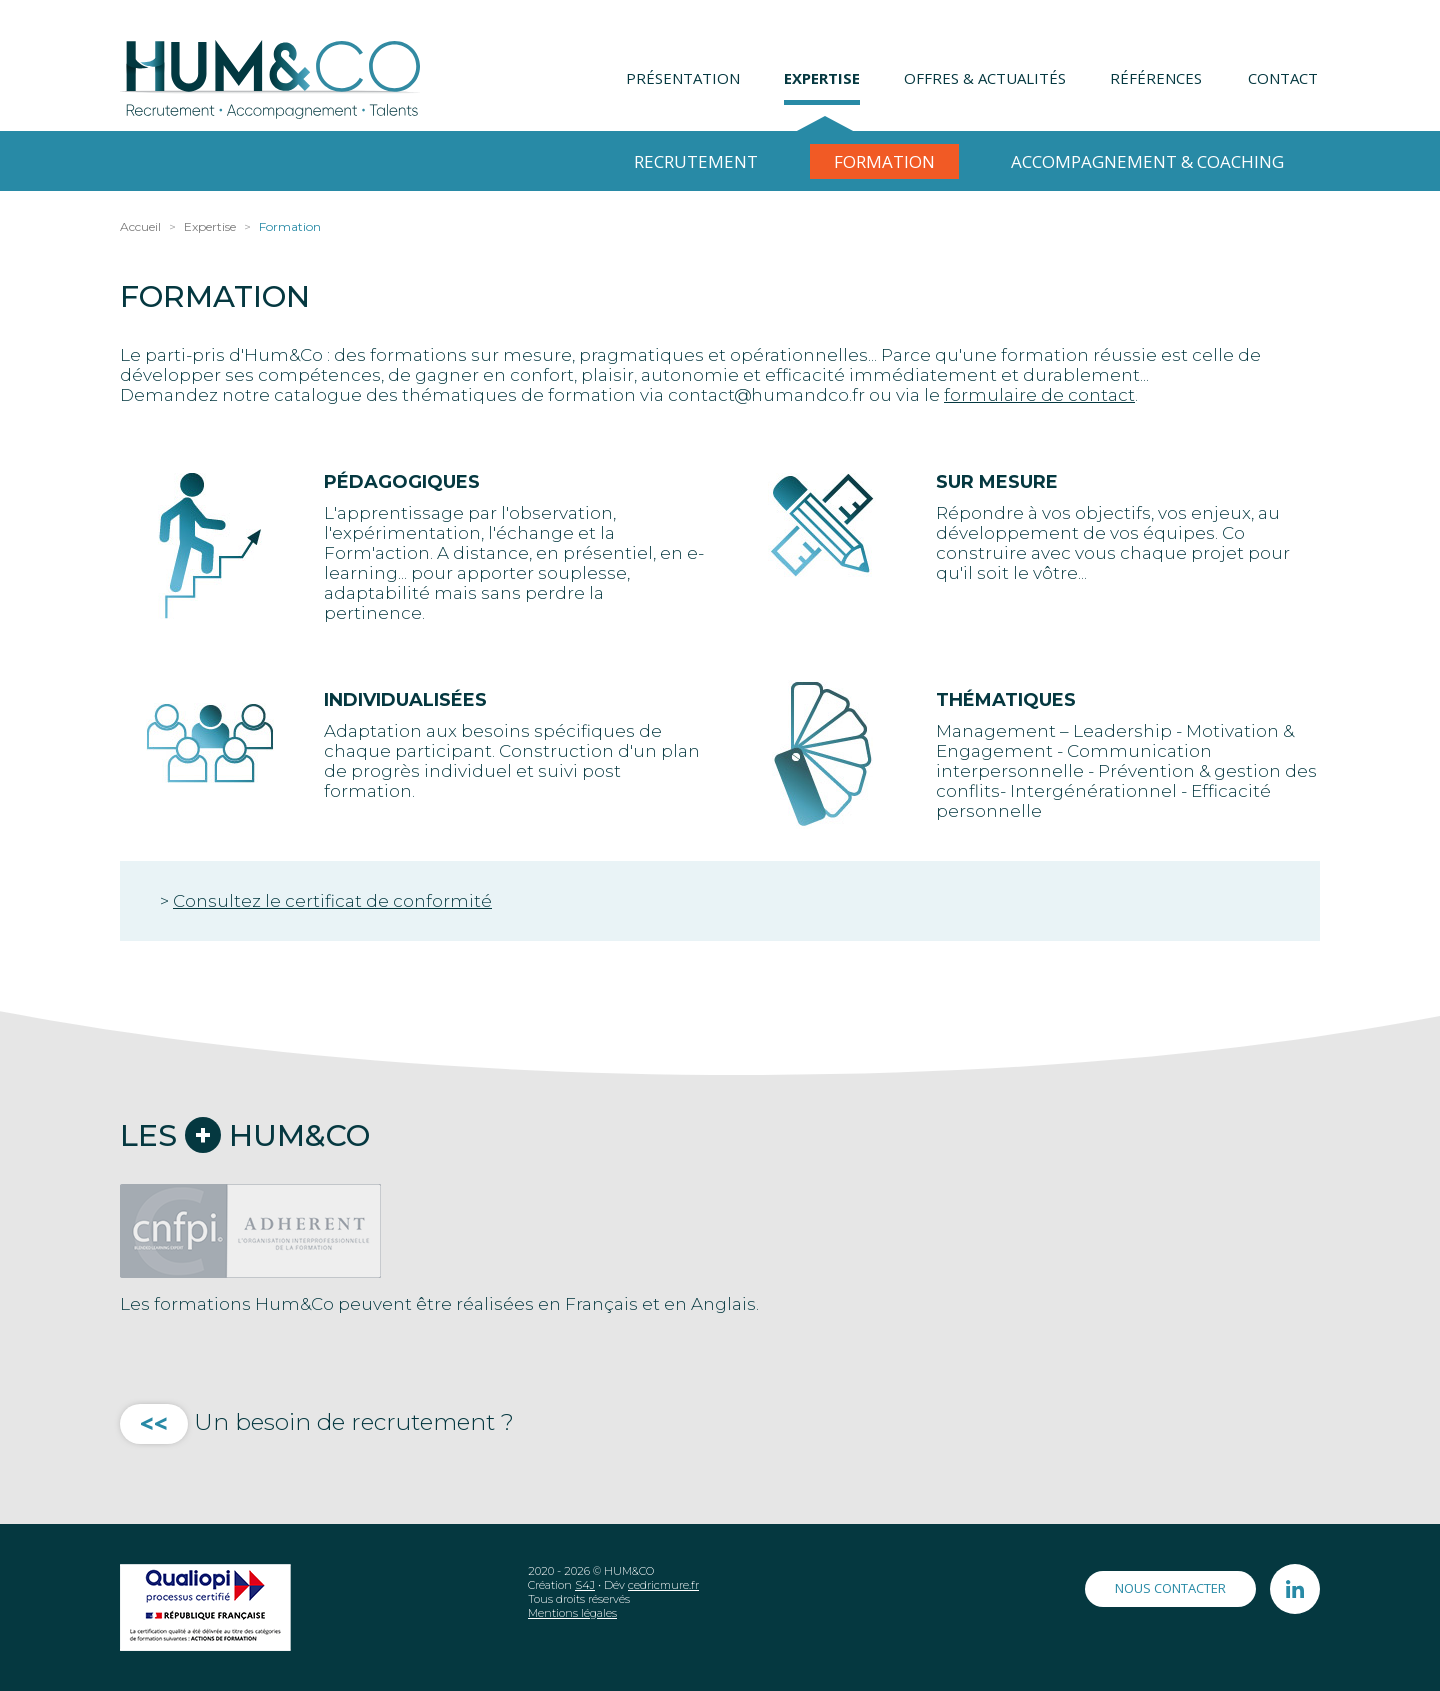 Image resolution: width=1440 pixels, height=1691 pixels. I want to click on Présentation, so click(683, 78).